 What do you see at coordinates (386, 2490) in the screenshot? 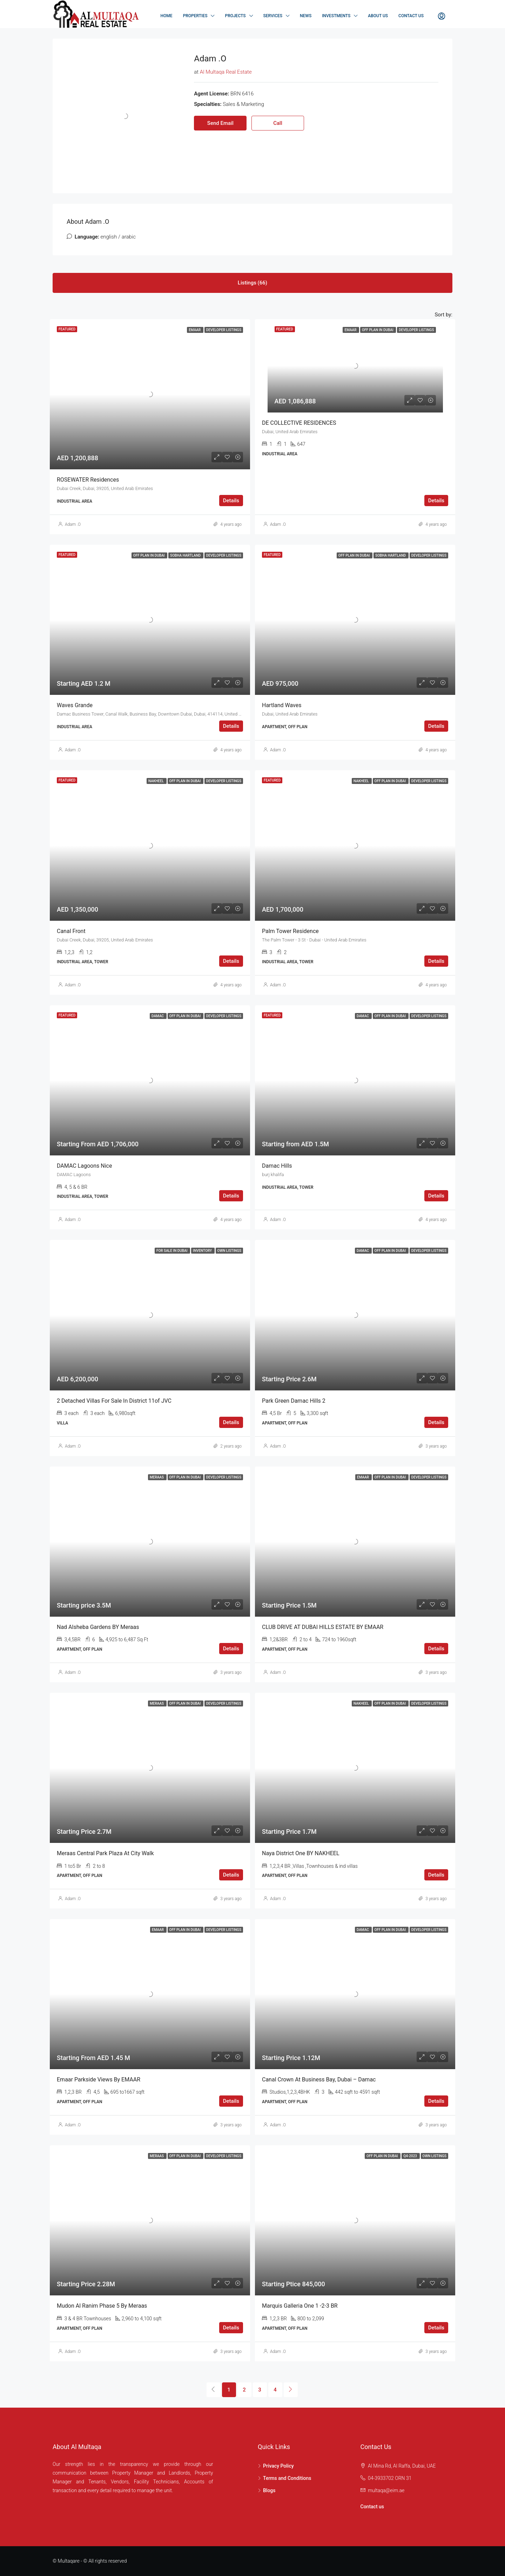
I see `multaqa@eim.ae` at bounding box center [386, 2490].